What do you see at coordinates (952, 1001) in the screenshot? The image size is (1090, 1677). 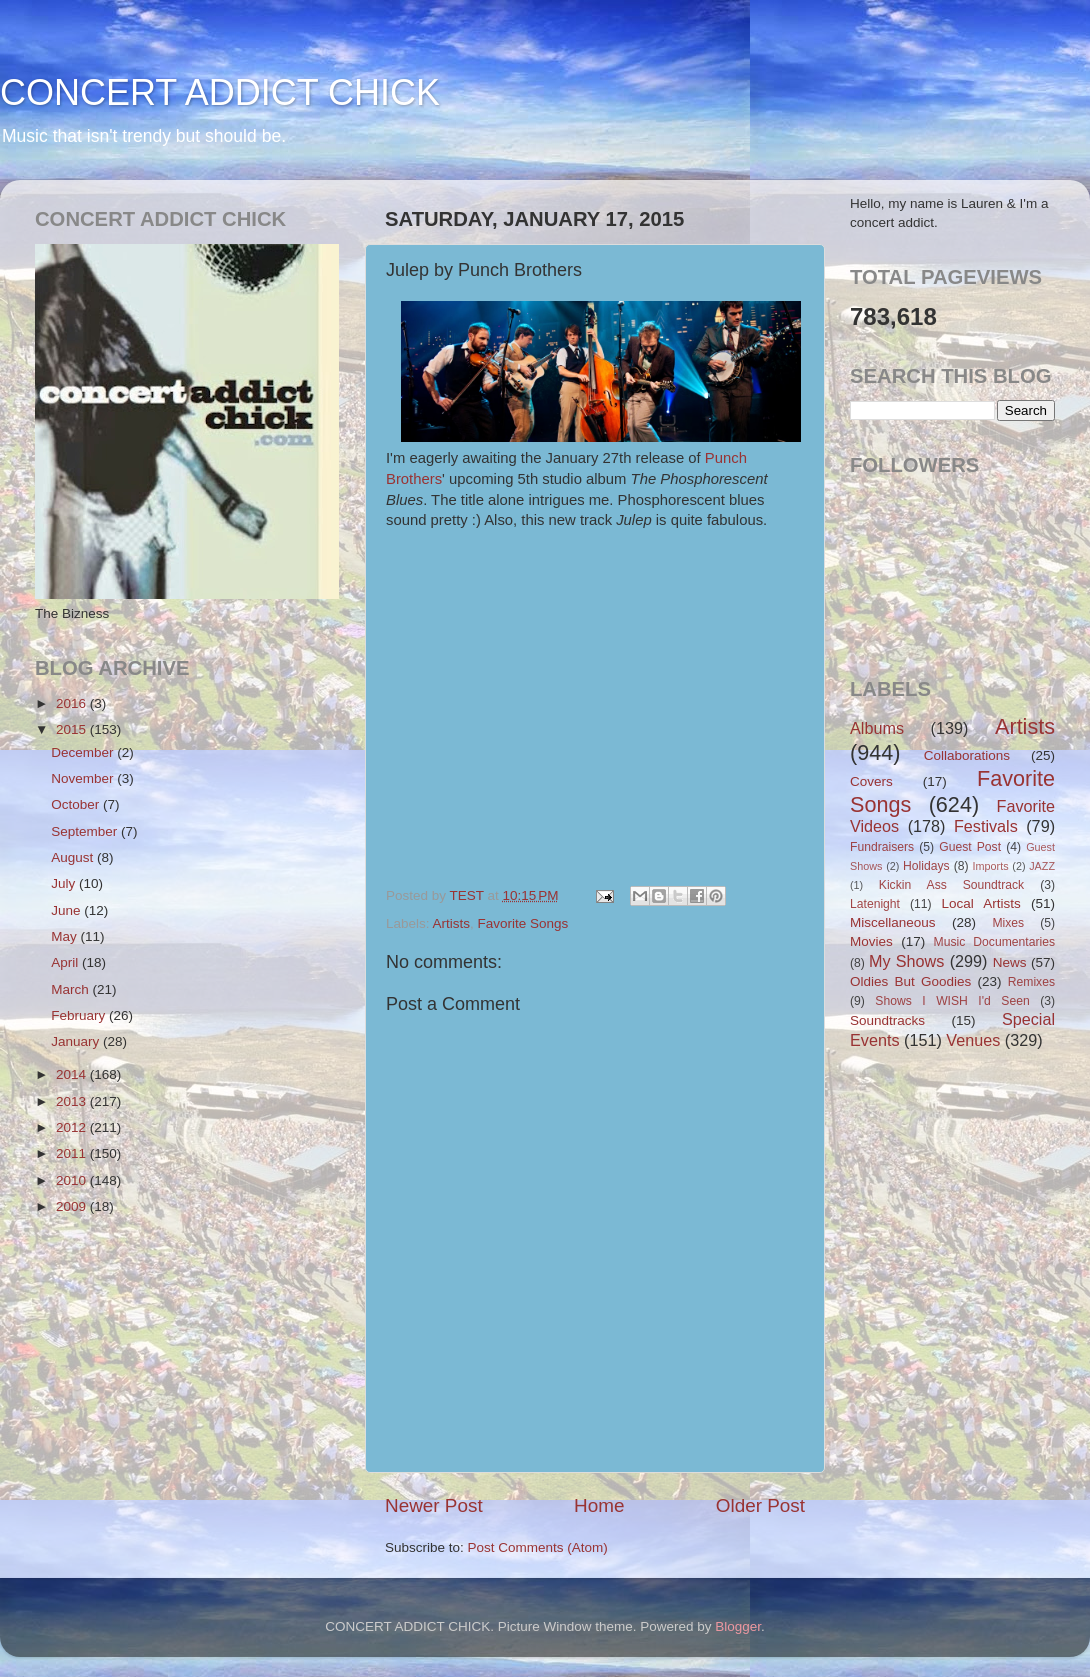 I see `Shows I WISH I'd Seen` at bounding box center [952, 1001].